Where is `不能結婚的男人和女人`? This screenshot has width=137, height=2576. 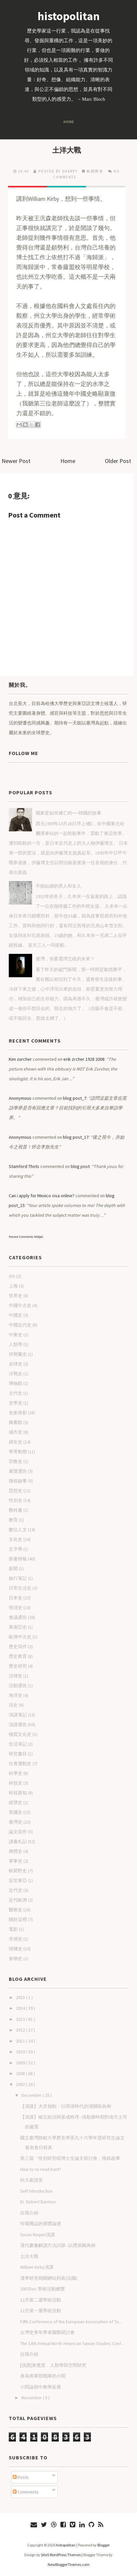 不能結婚的男人和女人 is located at coordinates (58, 886).